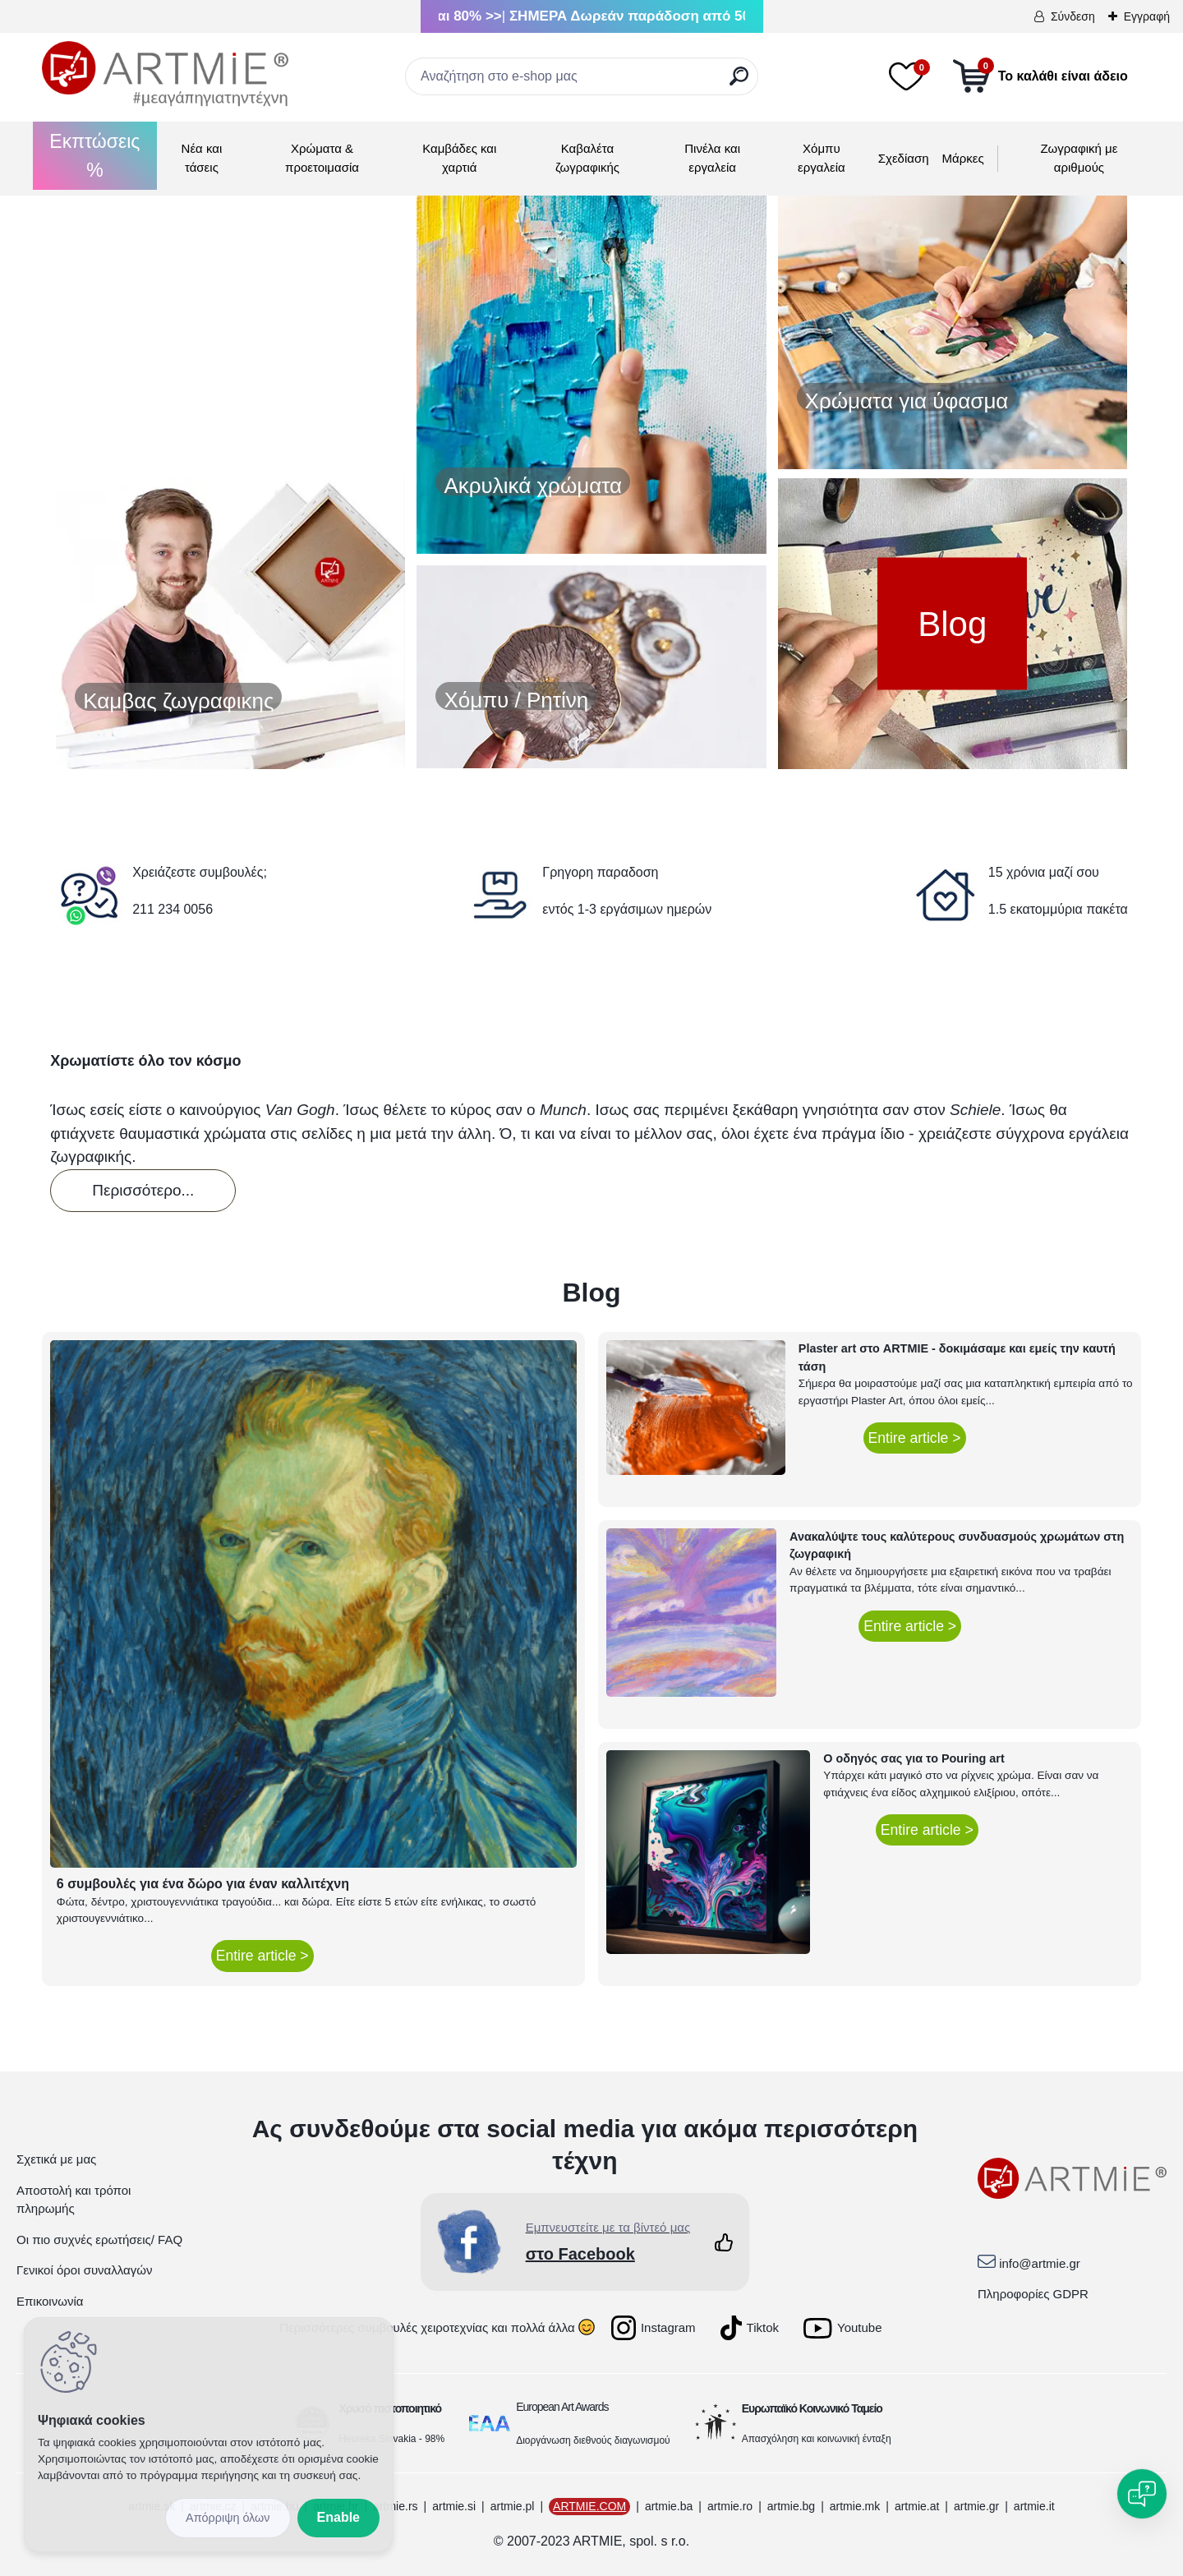 The image size is (1183, 2576). I want to click on Entire article >, so click(262, 1955).